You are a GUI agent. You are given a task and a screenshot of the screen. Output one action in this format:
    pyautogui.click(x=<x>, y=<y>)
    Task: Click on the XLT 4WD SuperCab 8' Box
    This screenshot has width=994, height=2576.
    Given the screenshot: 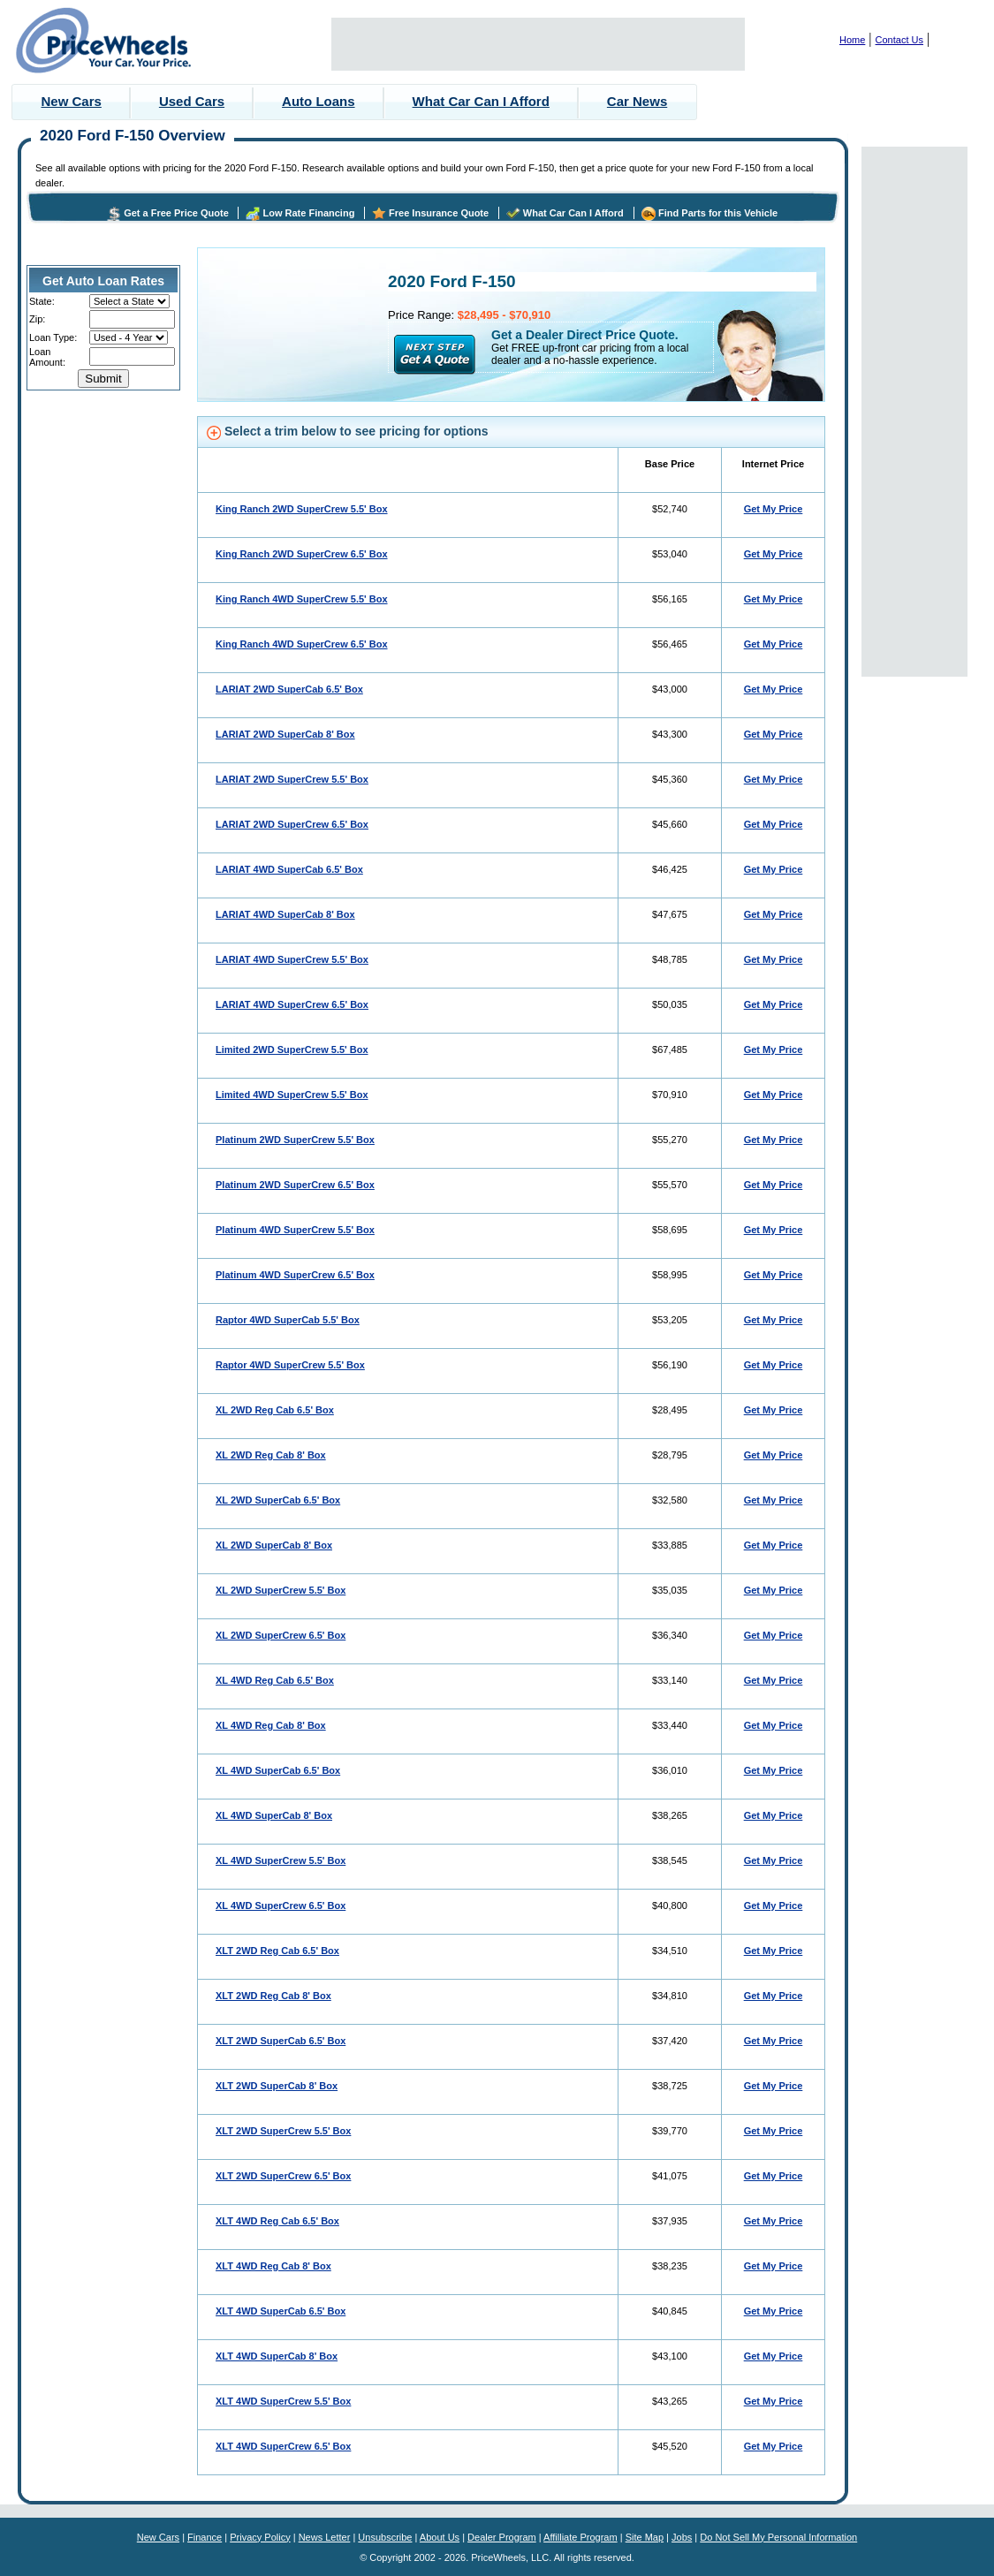 What is the action you would take?
    pyautogui.click(x=277, y=2356)
    